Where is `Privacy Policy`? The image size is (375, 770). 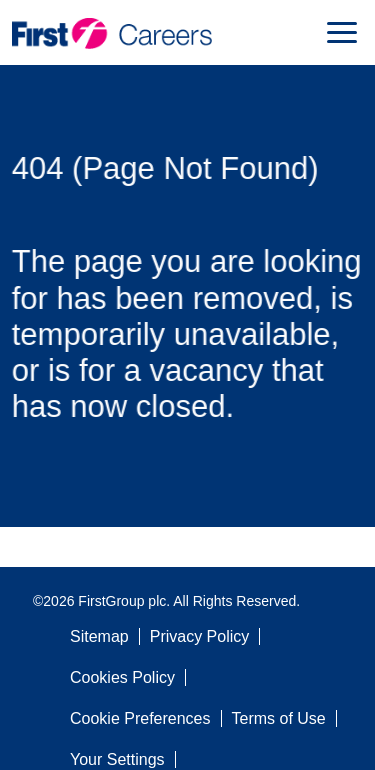 Privacy Policy is located at coordinates (200, 636).